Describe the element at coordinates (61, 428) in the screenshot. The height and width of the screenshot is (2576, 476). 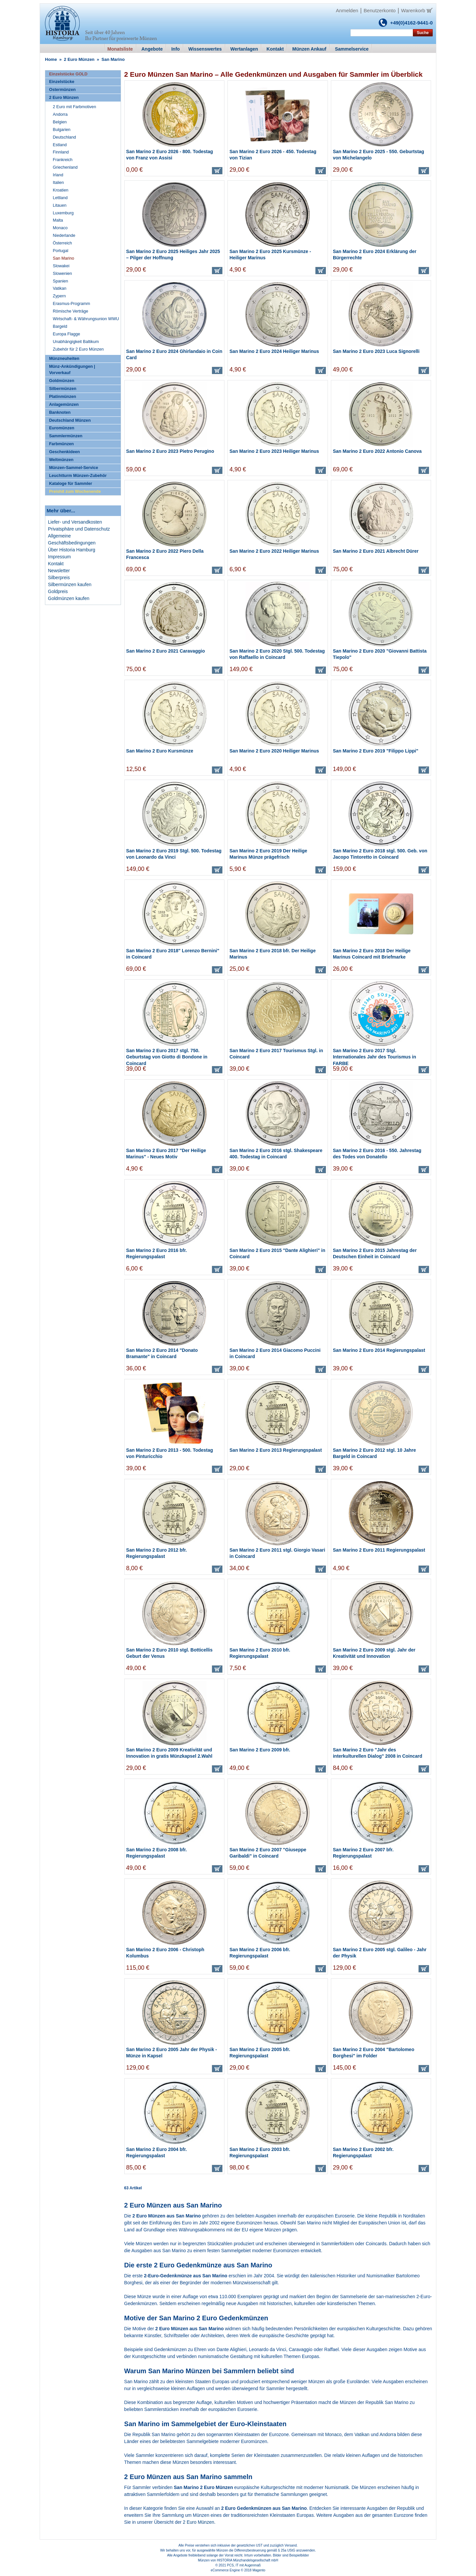
I see `Euromünzen` at that location.